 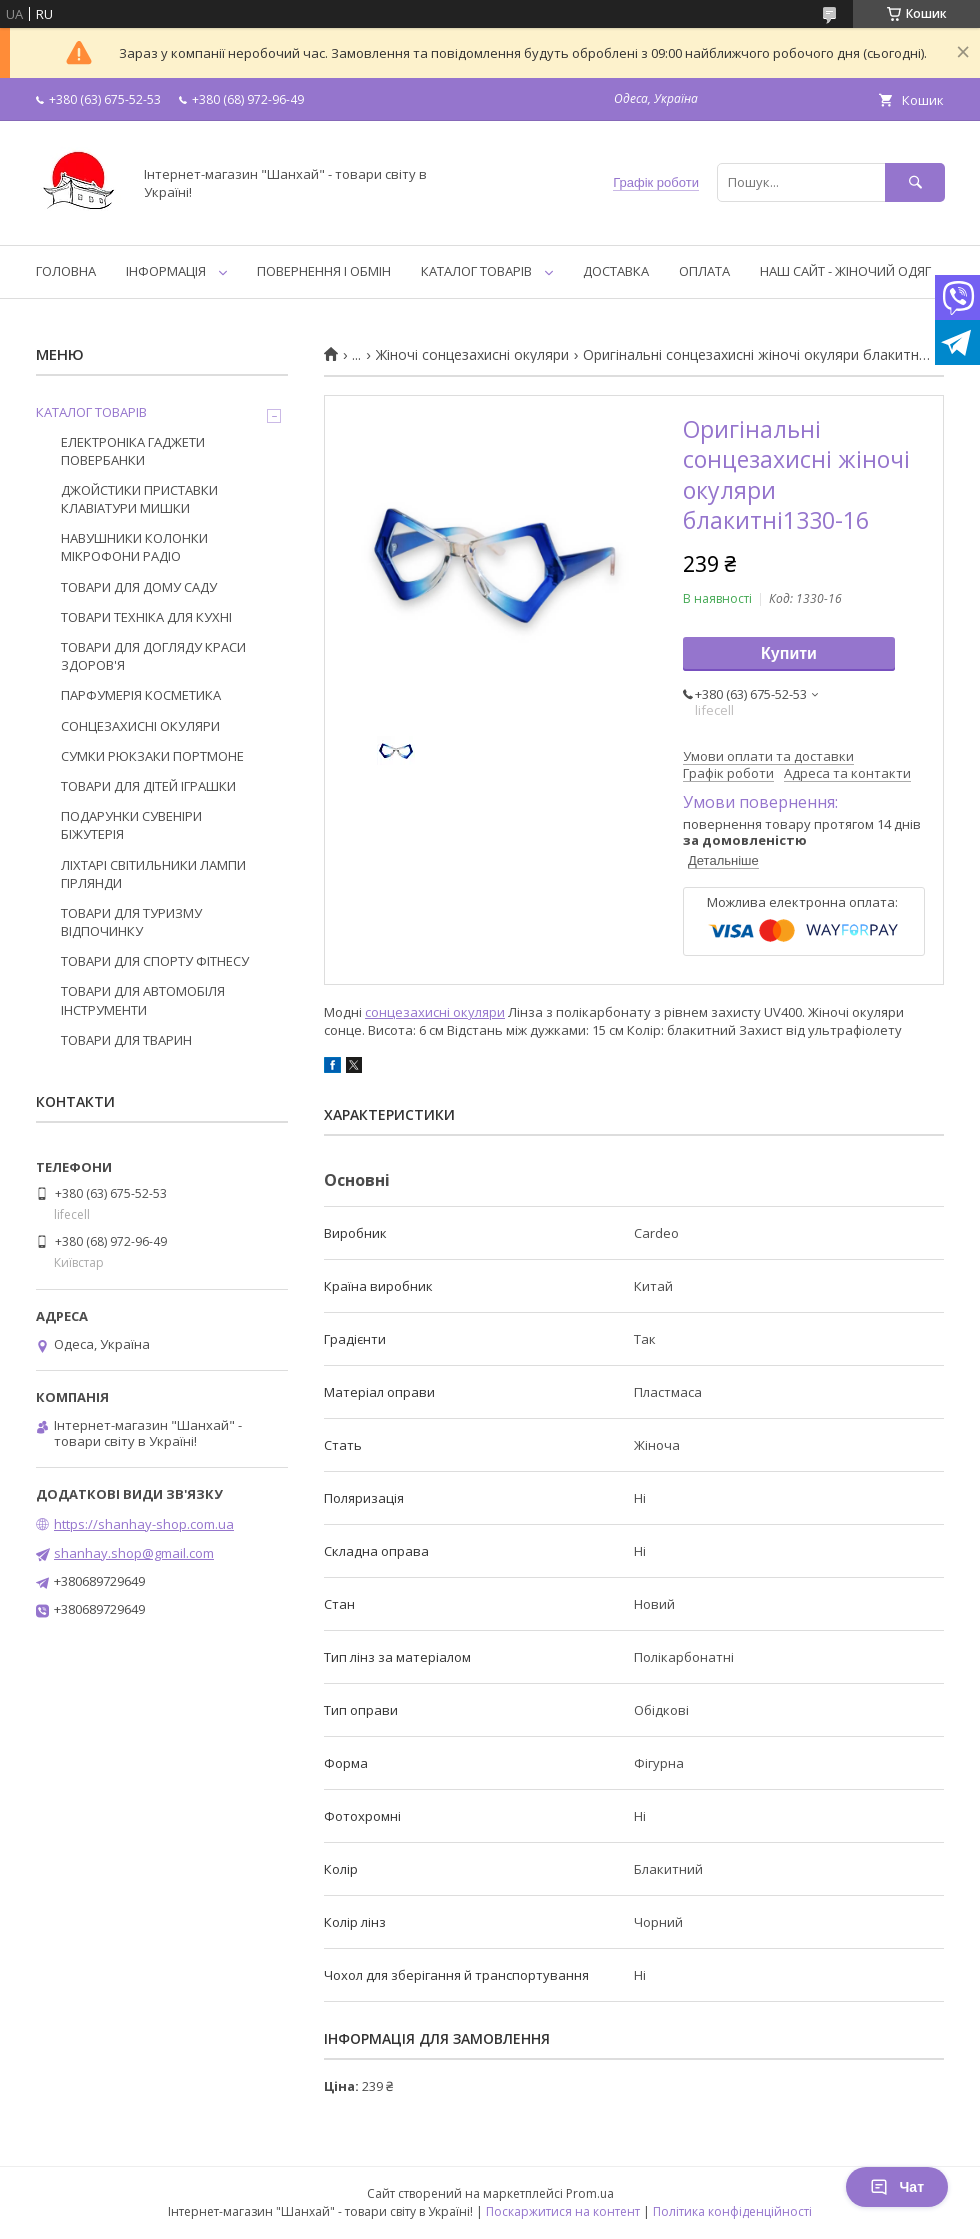 I want to click on сонцезахисні окуляри, so click(x=435, y=1012).